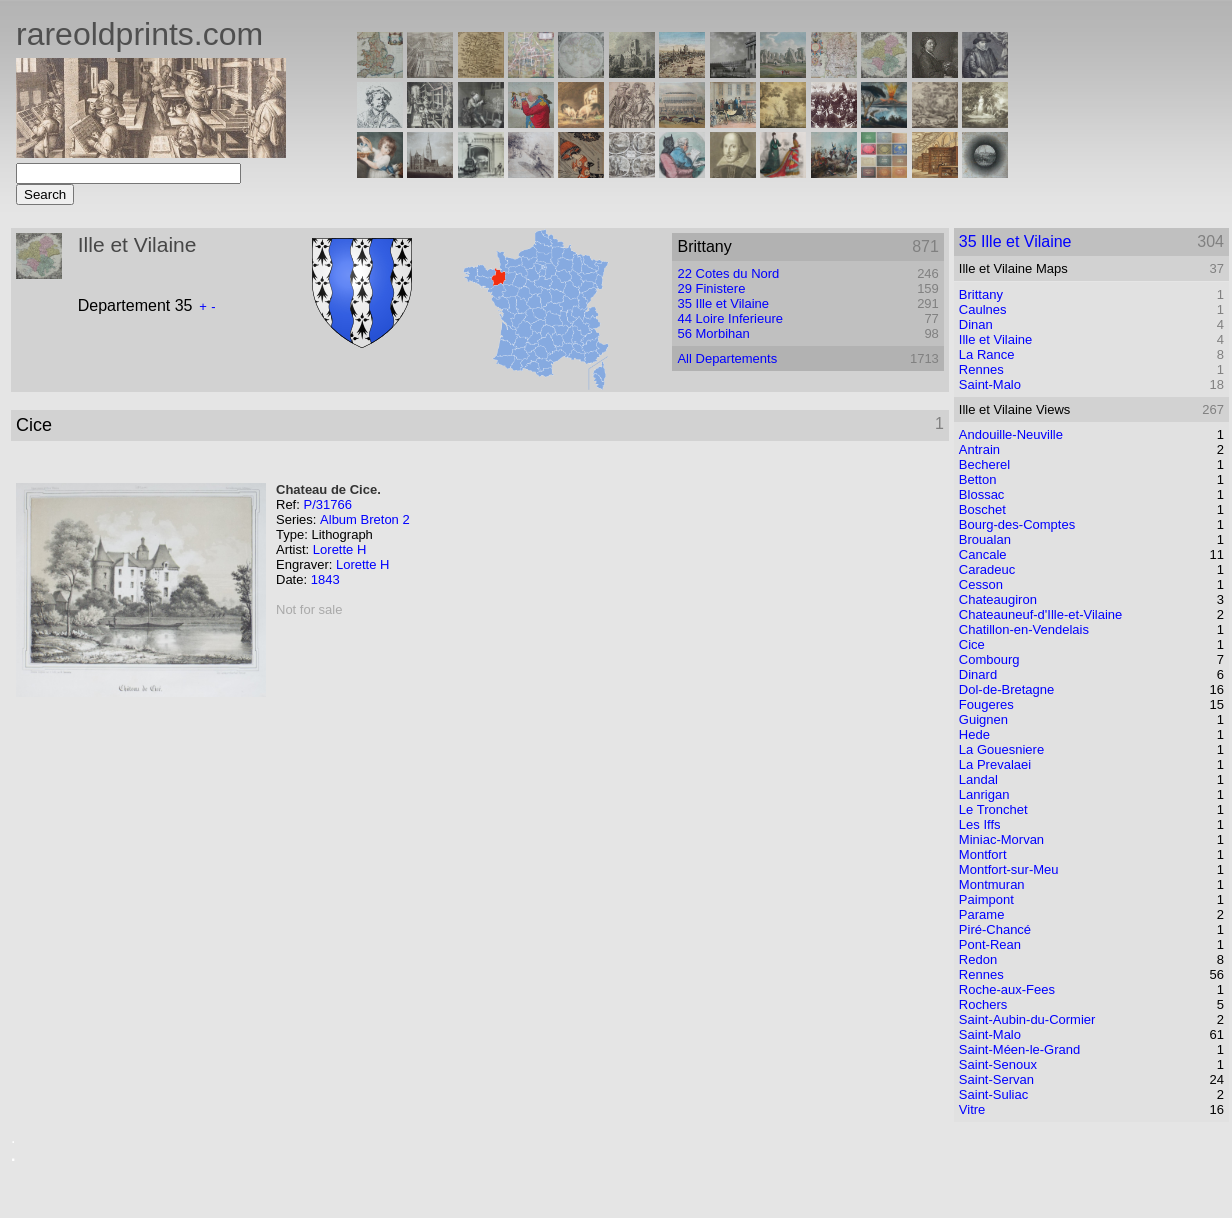  What do you see at coordinates (987, 569) in the screenshot?
I see `Caradeuc` at bounding box center [987, 569].